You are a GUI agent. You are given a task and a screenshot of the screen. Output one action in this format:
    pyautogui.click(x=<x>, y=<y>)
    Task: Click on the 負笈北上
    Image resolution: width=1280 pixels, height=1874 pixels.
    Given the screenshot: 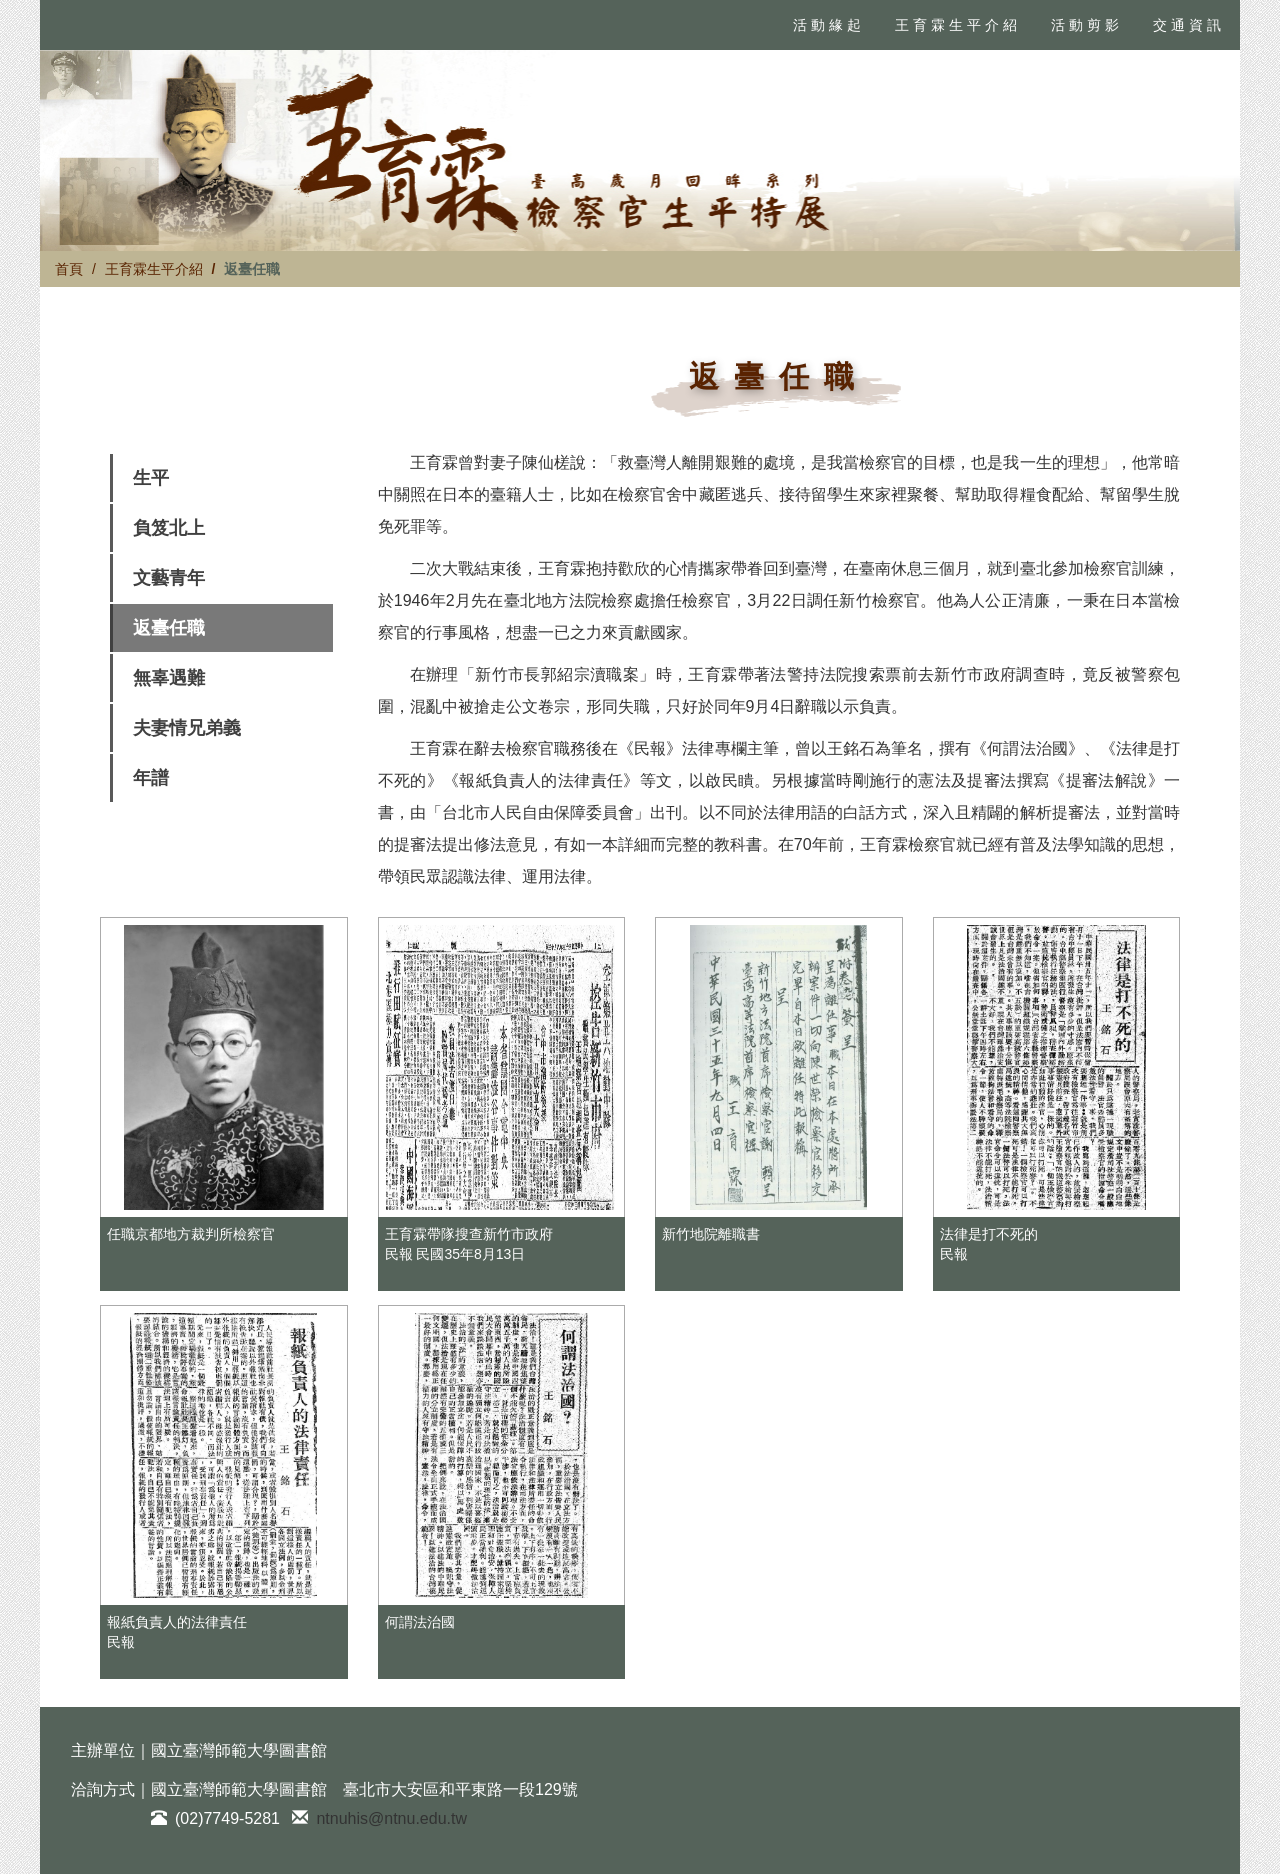 What is the action you would take?
    pyautogui.click(x=169, y=528)
    